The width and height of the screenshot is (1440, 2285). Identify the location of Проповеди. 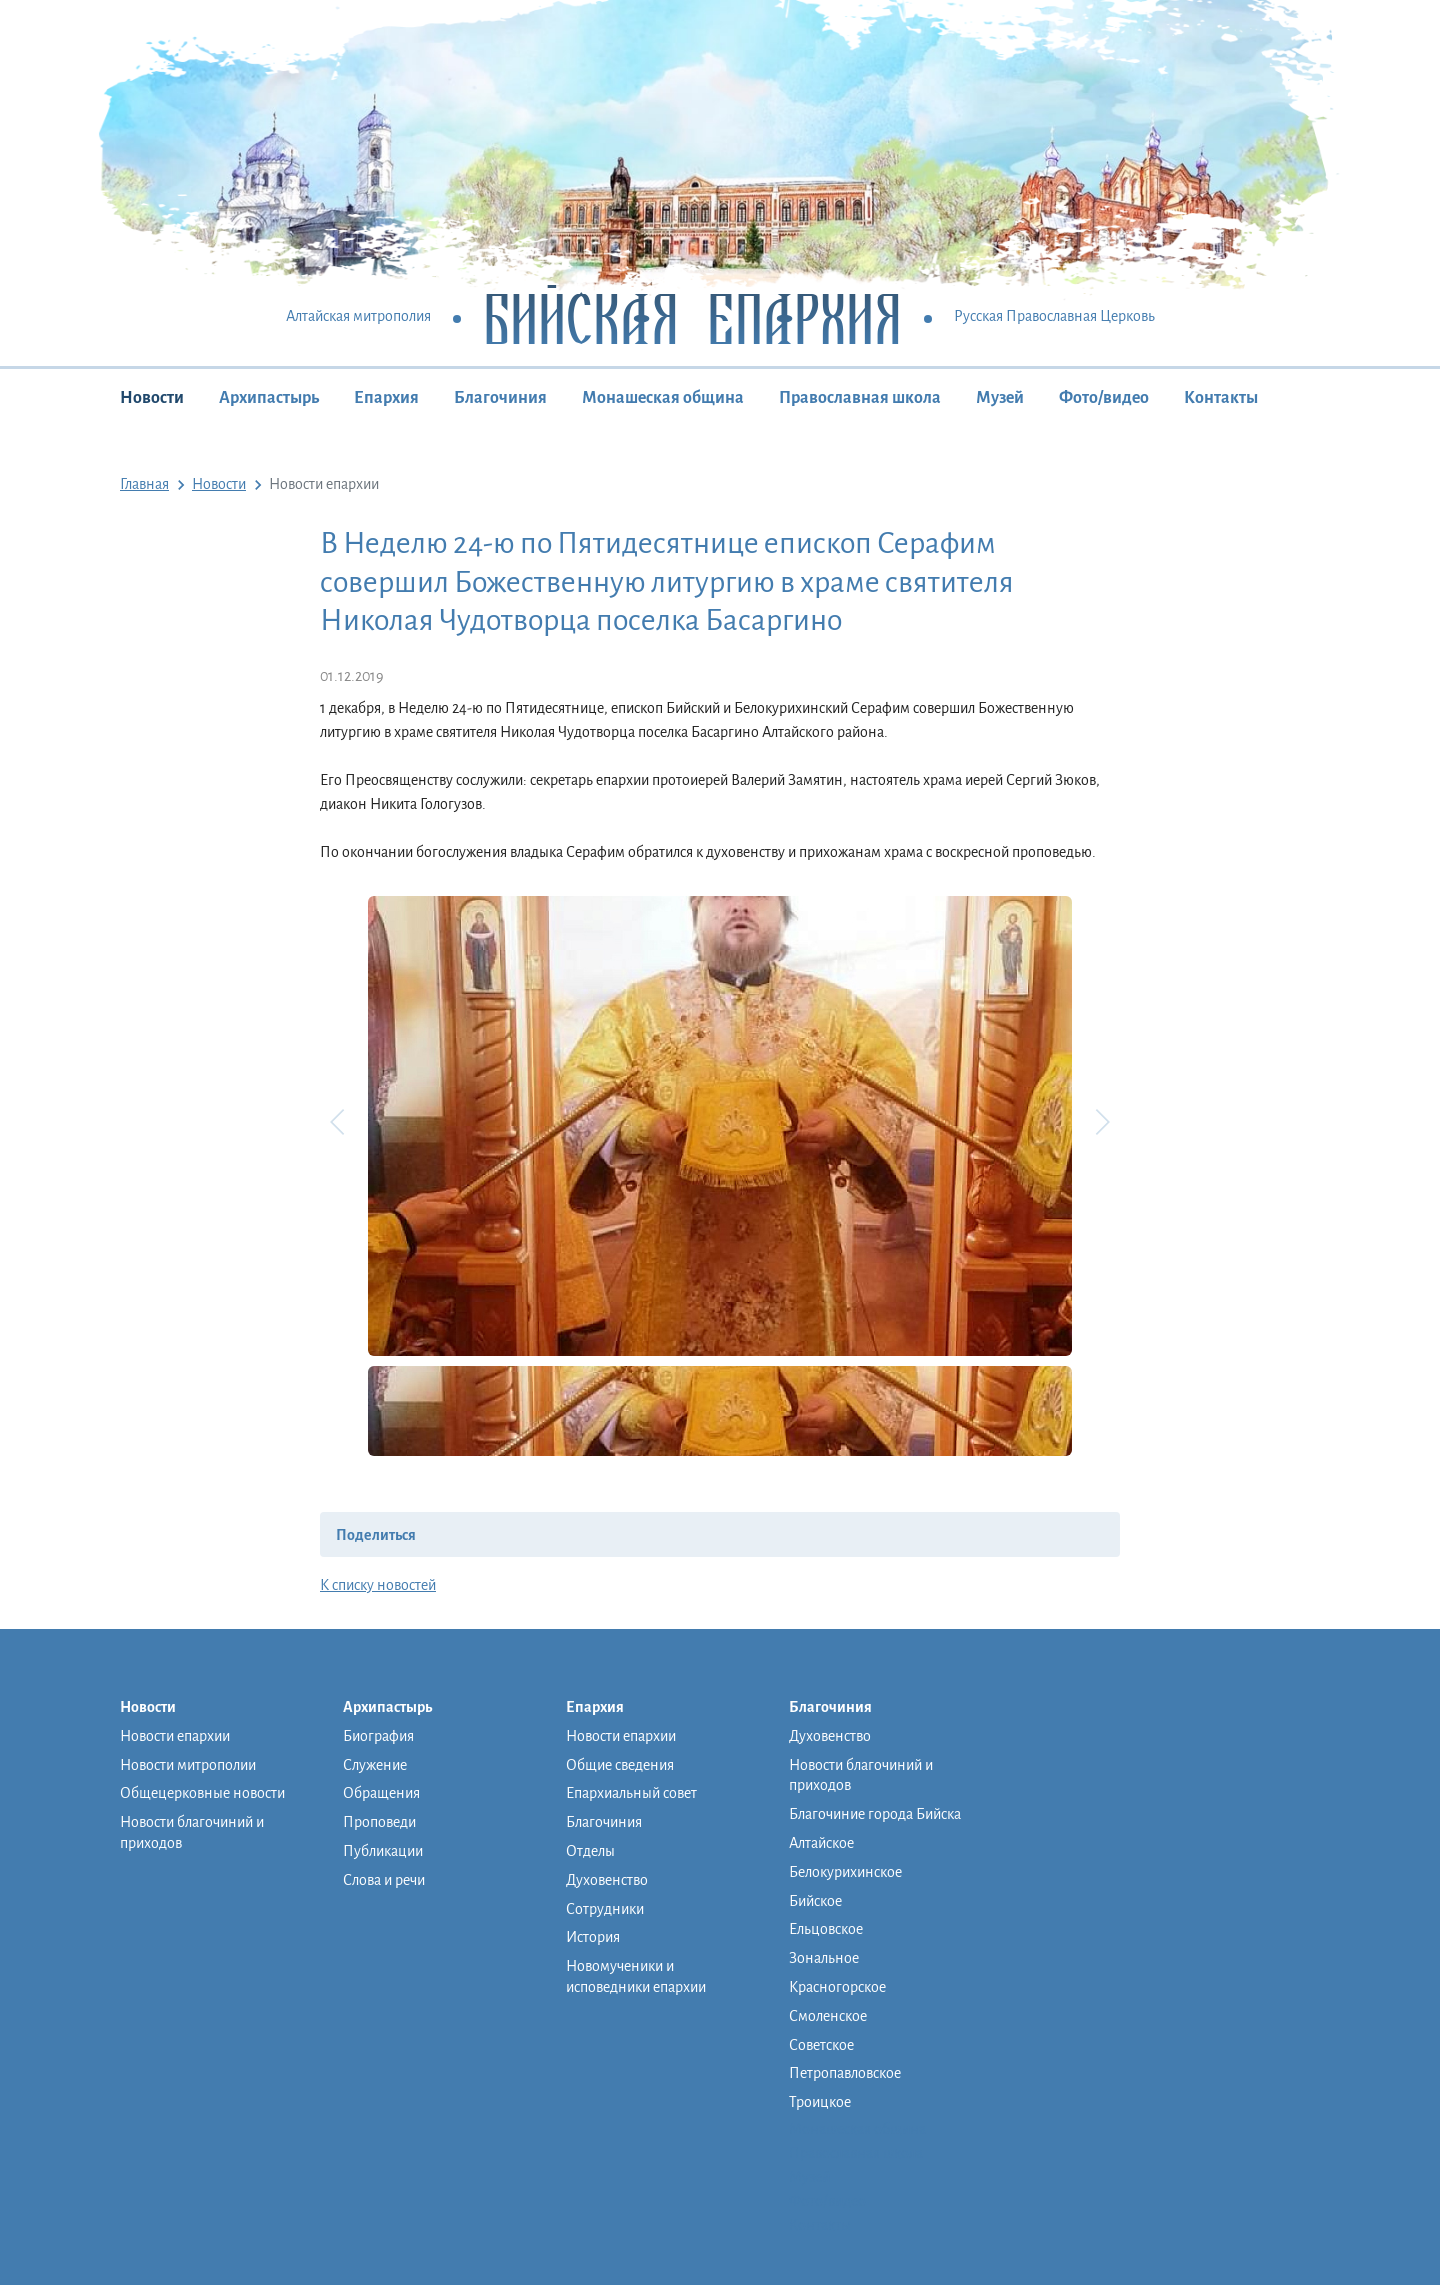
(379, 1822).